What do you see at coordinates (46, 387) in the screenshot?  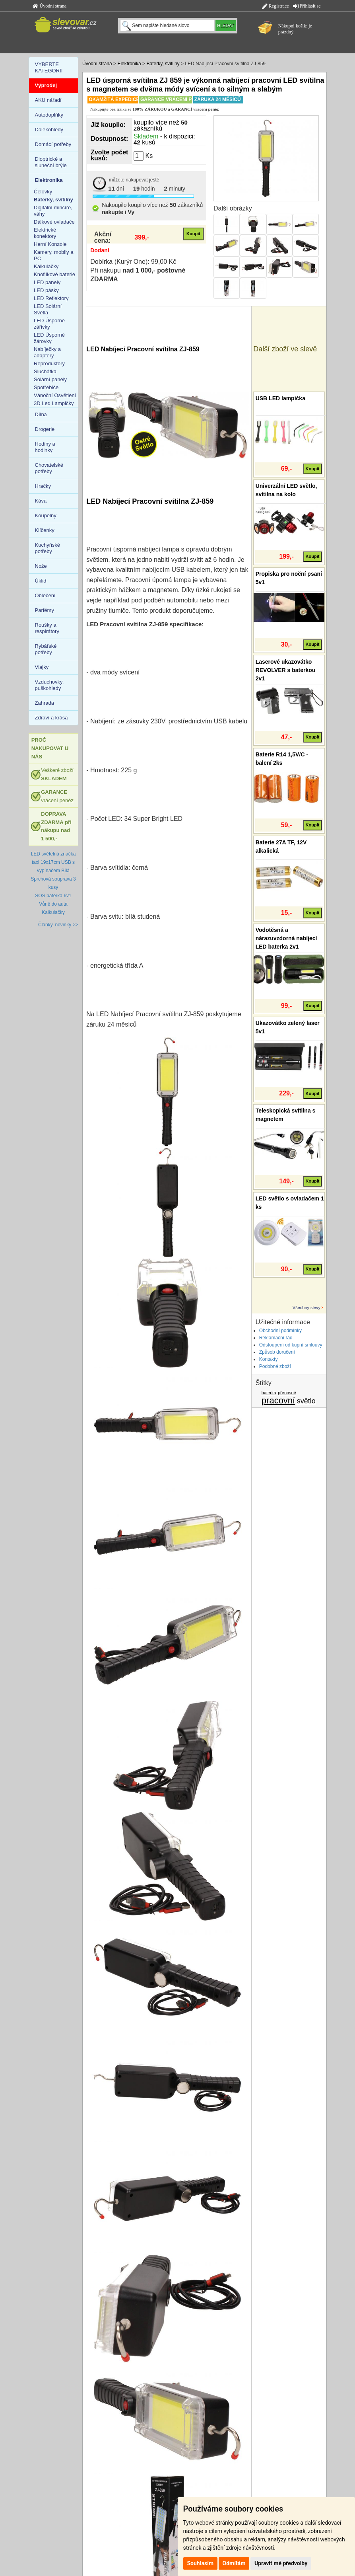 I see `Spotřebiče` at bounding box center [46, 387].